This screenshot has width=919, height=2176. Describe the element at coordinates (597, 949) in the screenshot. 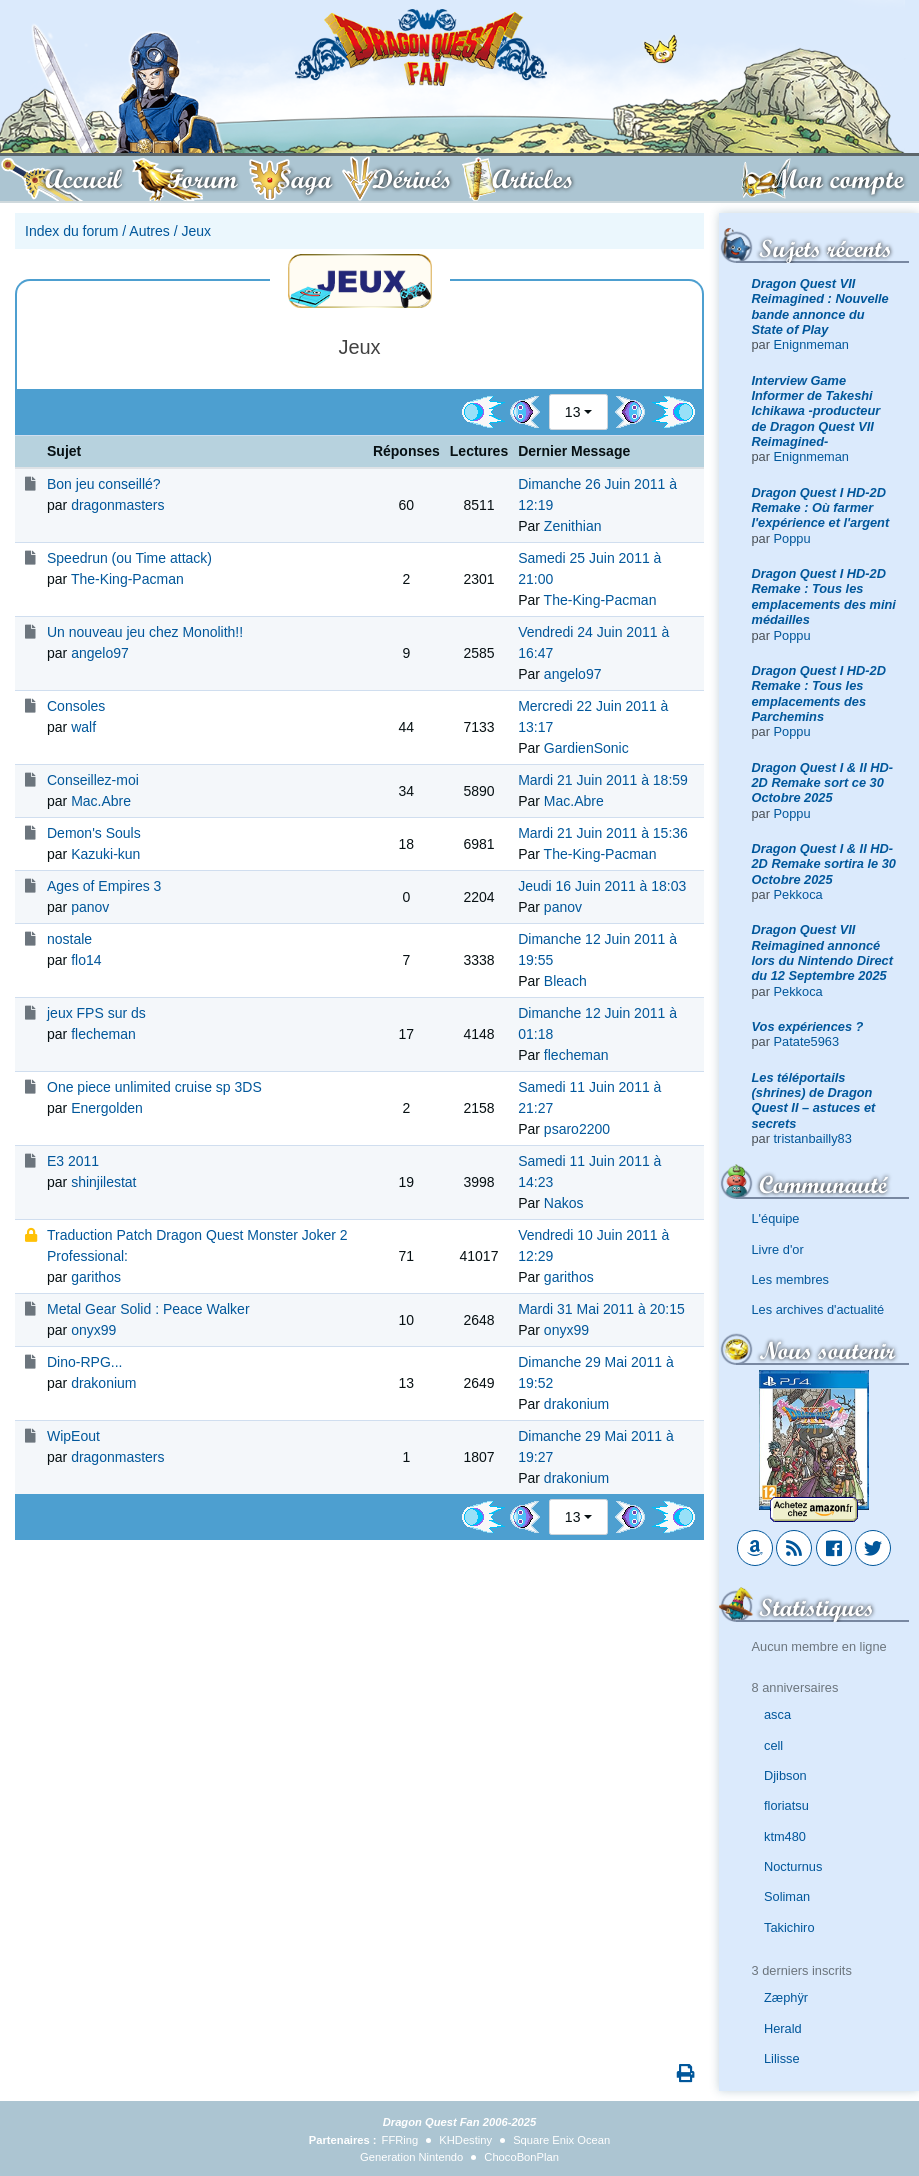

I see `Dimanche 12 Juin 2011 à 19:55` at that location.